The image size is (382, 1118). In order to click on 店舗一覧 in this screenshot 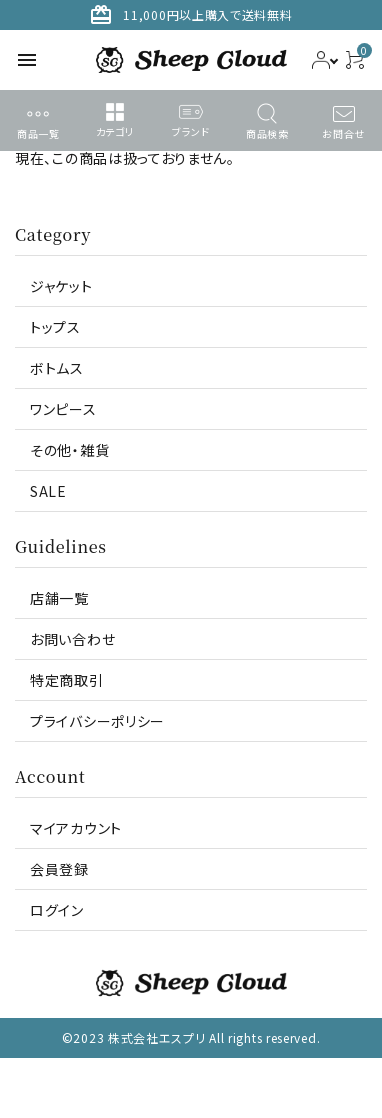, I will do `click(59, 598)`.